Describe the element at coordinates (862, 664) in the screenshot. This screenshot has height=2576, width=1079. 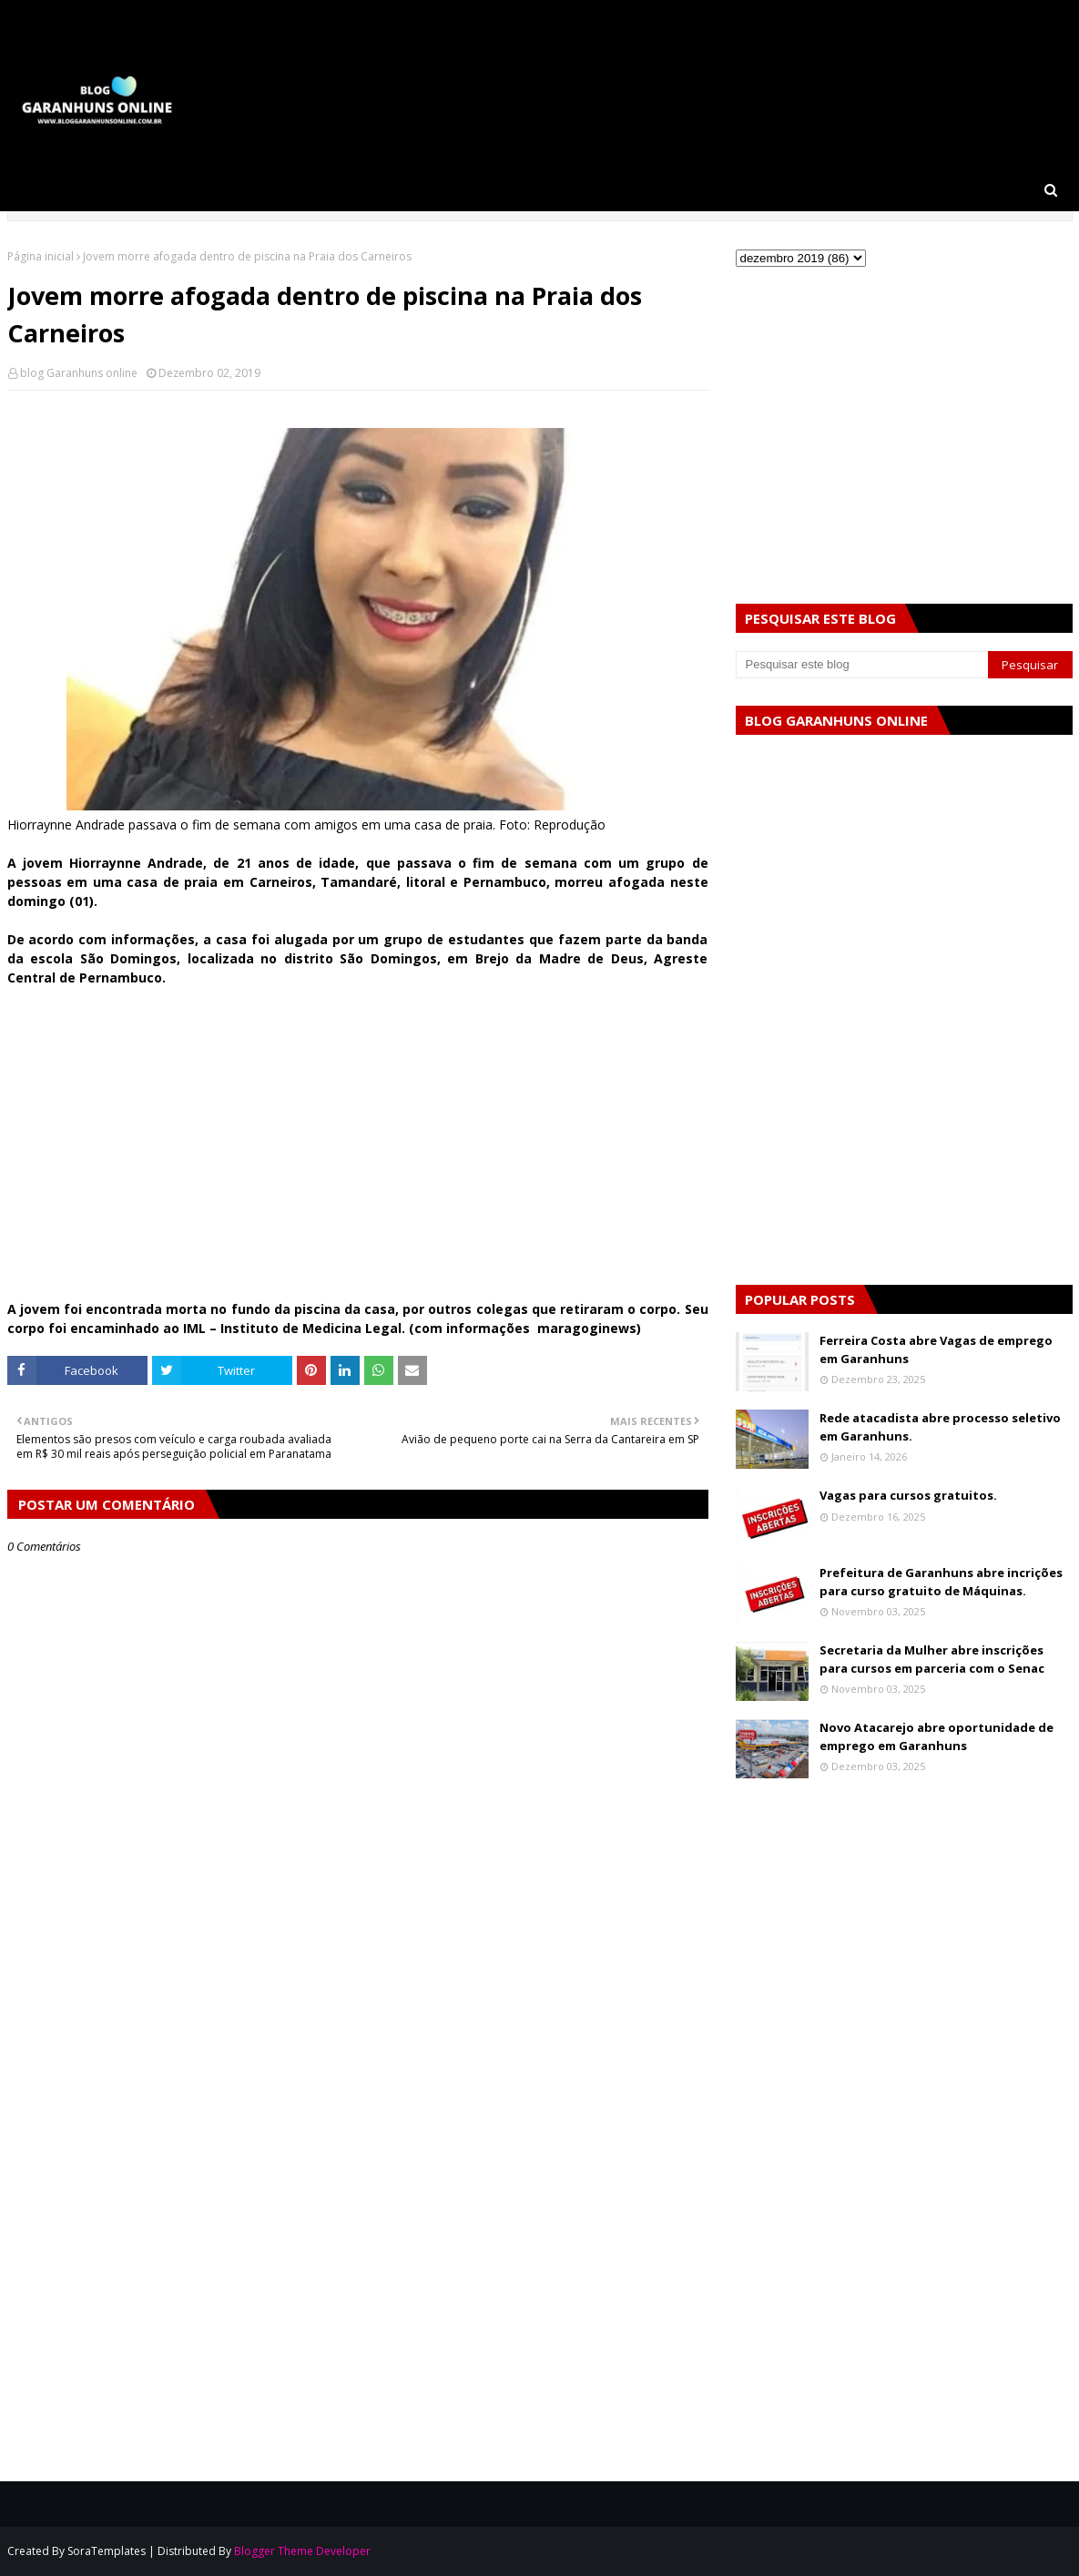
I see `[Pesquisar este blog]` at that location.